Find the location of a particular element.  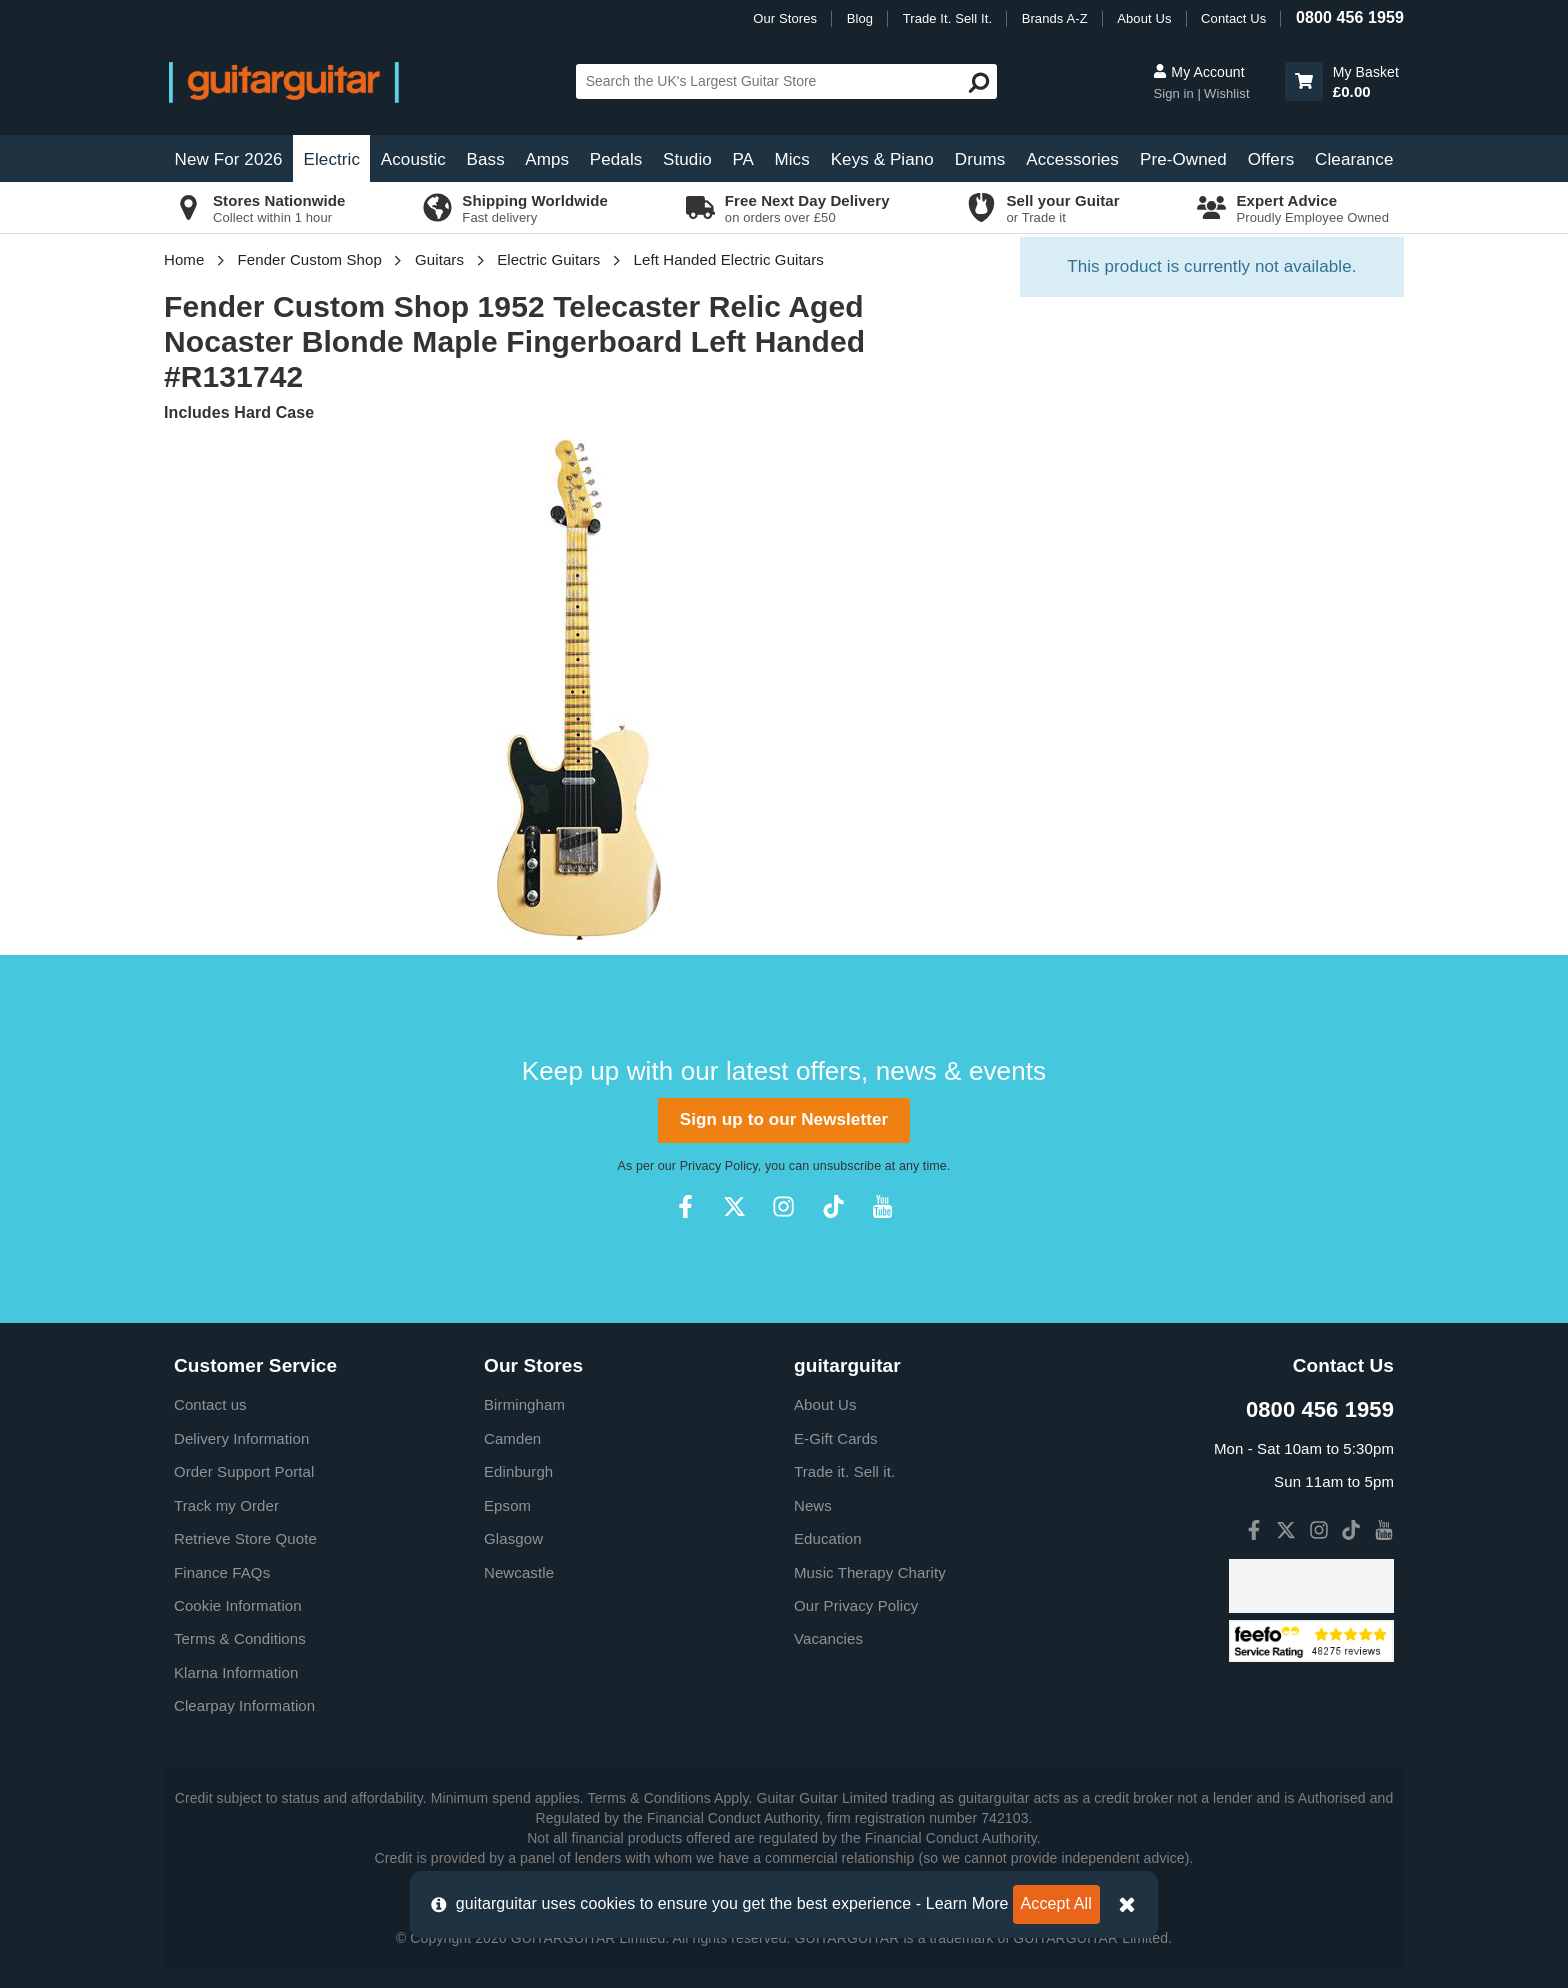

Cookie Information is located at coordinates (238, 1605).